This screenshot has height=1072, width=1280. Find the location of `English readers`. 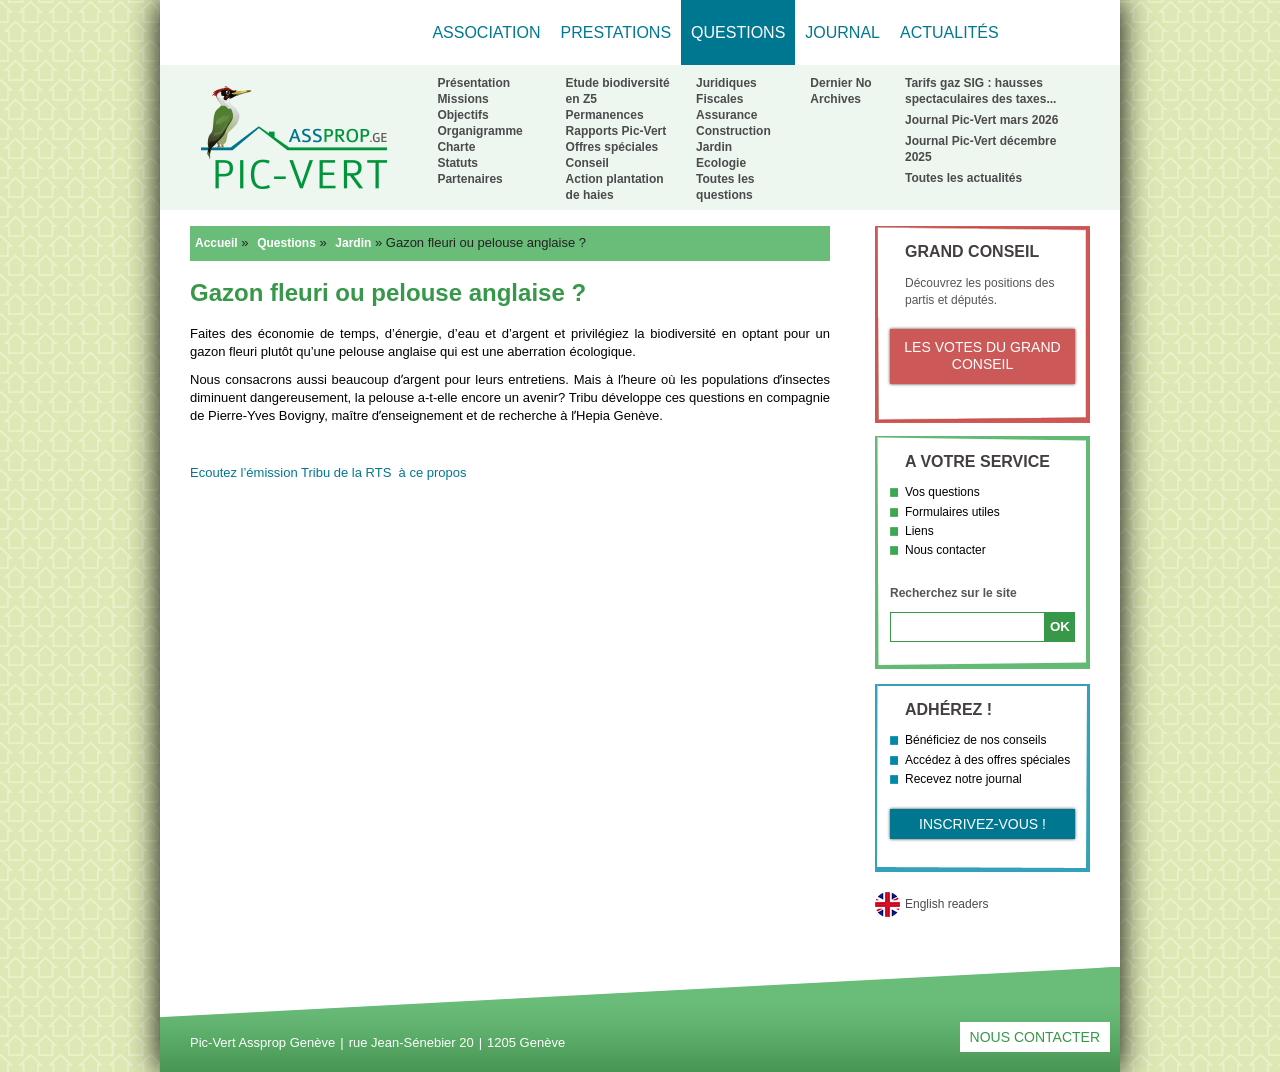

English readers is located at coordinates (946, 904).